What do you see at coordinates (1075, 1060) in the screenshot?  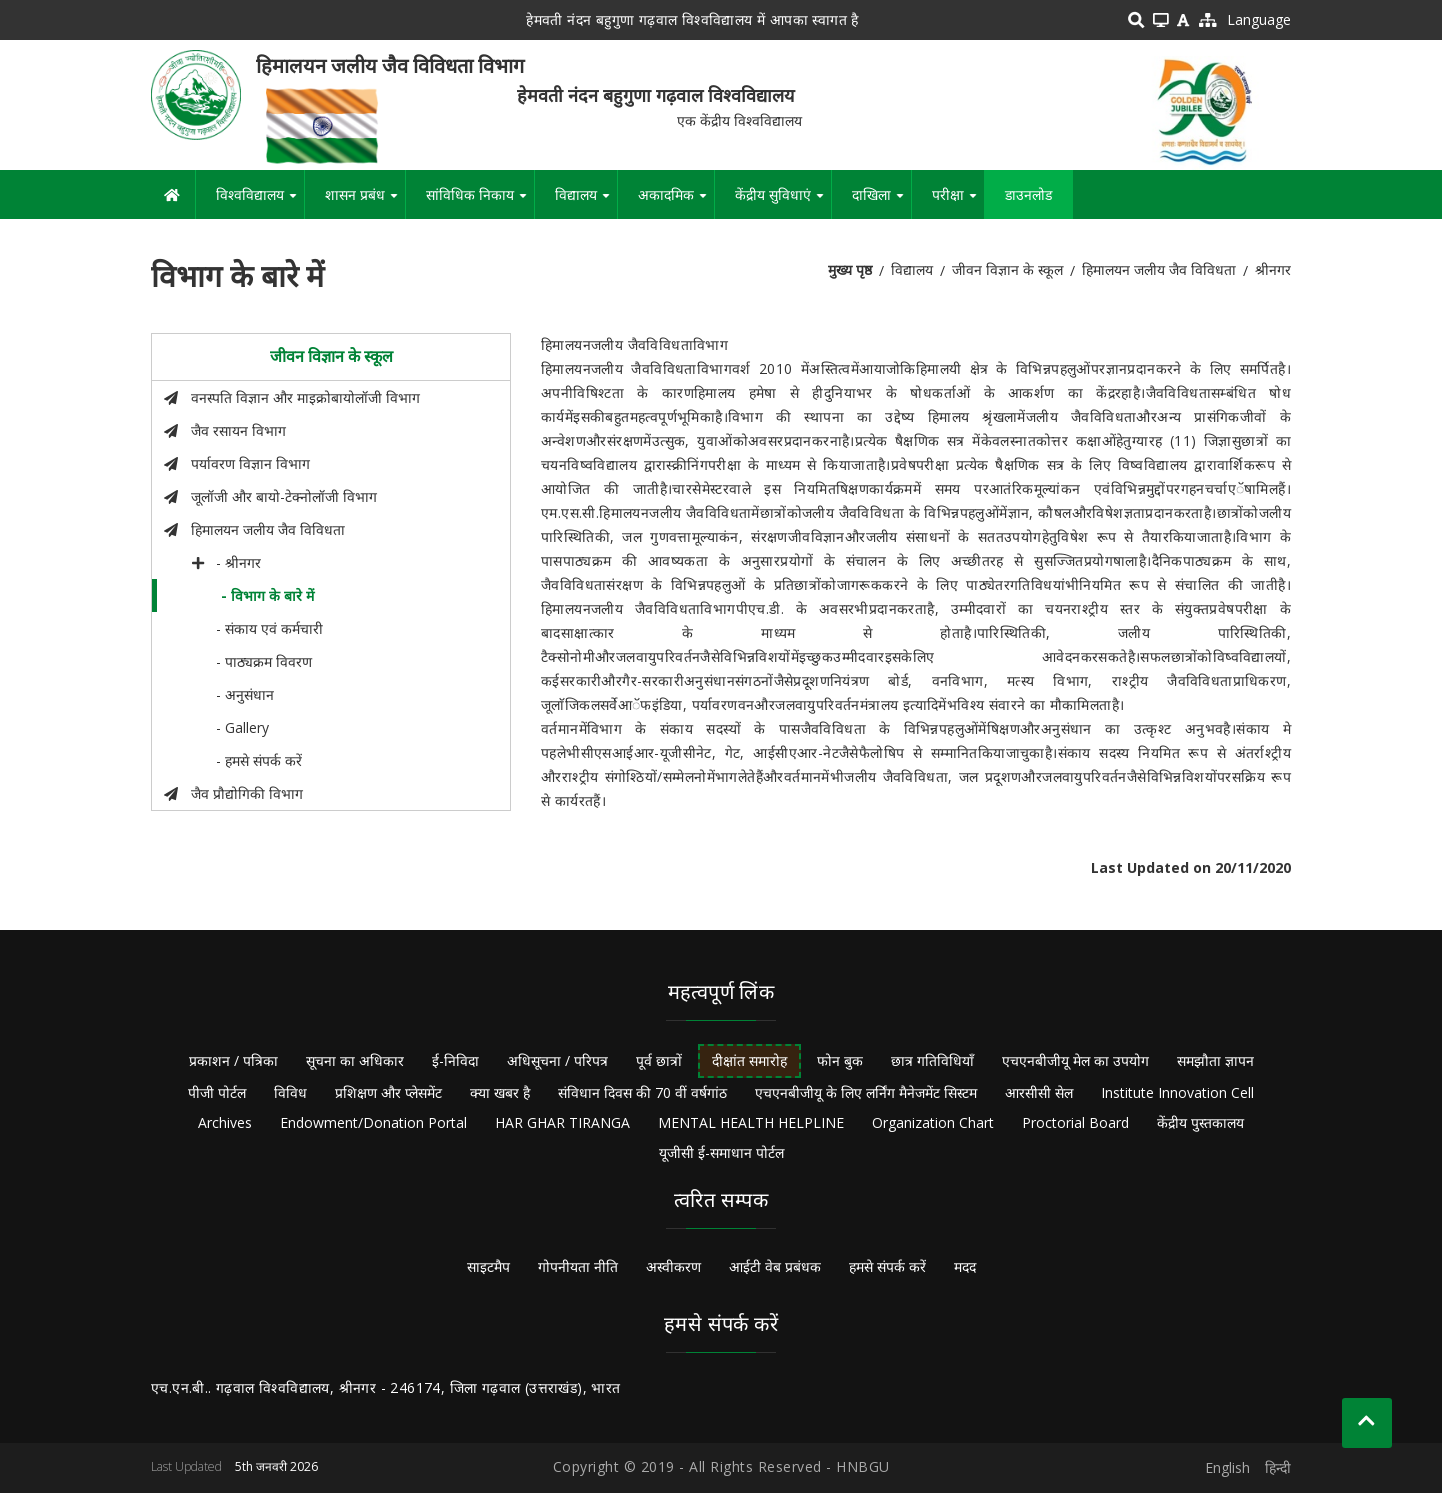 I see `एचएनबीजीयू मेल का उपयोग` at bounding box center [1075, 1060].